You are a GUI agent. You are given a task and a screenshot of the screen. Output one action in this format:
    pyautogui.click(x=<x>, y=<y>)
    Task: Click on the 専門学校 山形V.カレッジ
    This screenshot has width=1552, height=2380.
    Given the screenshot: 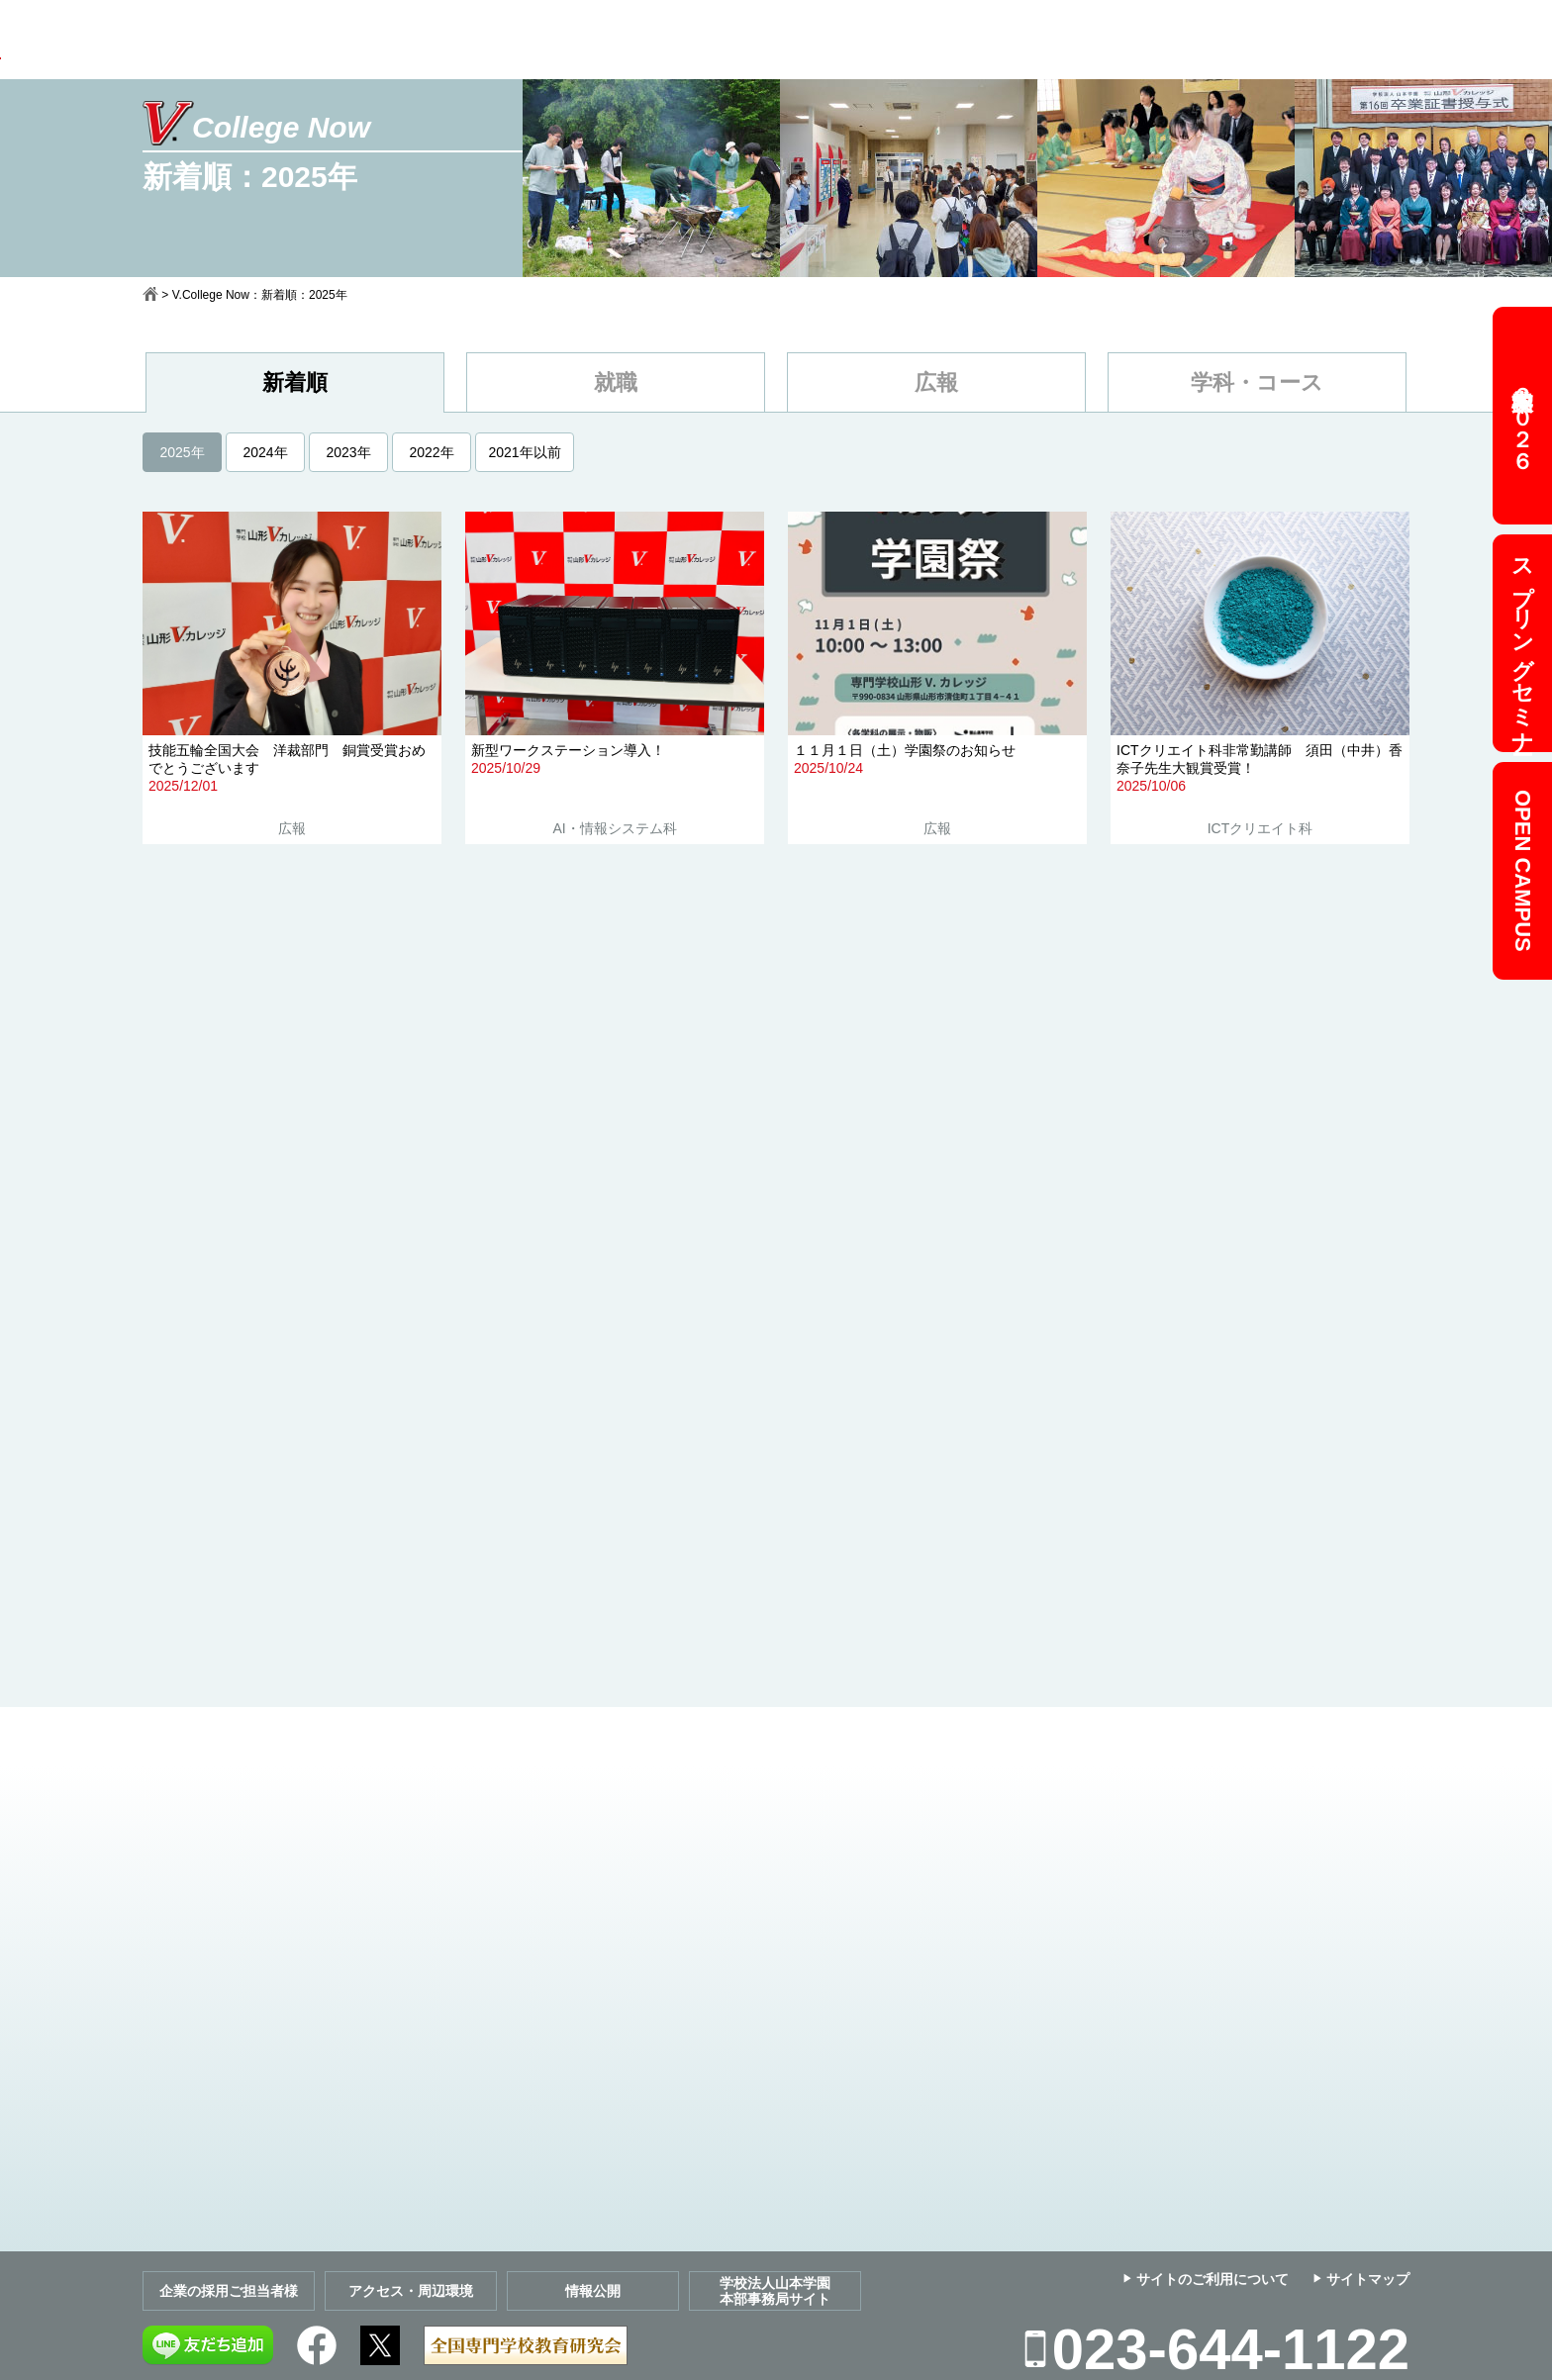 What is the action you would take?
    pyautogui.click(x=181, y=47)
    